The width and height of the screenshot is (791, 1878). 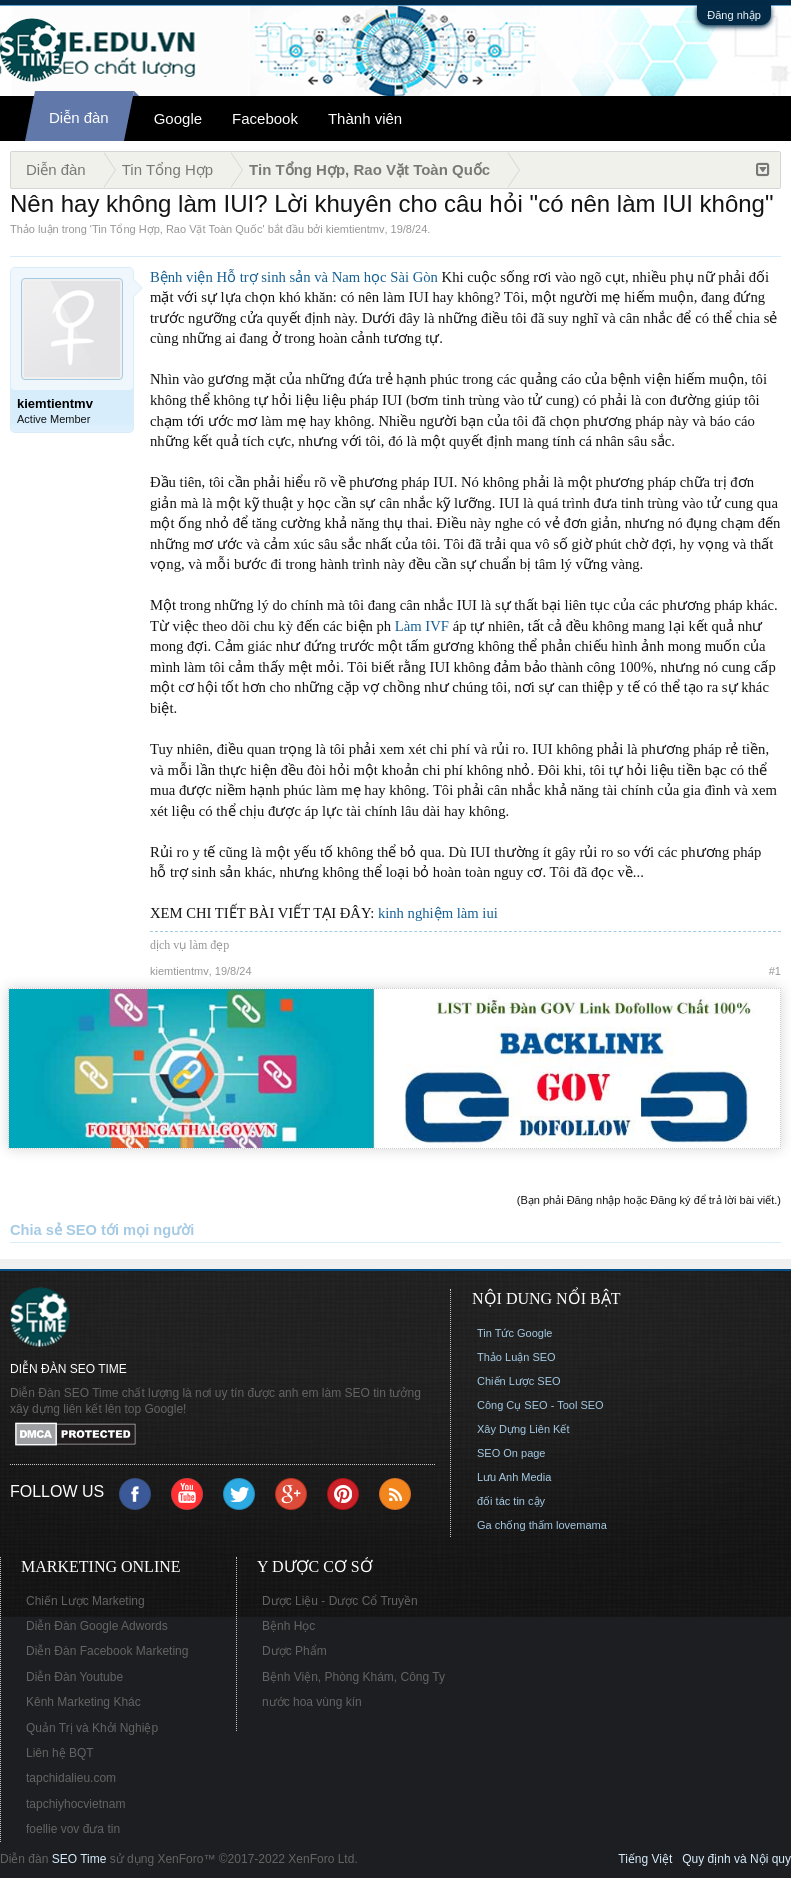 I want to click on Làm IVF, so click(x=422, y=626).